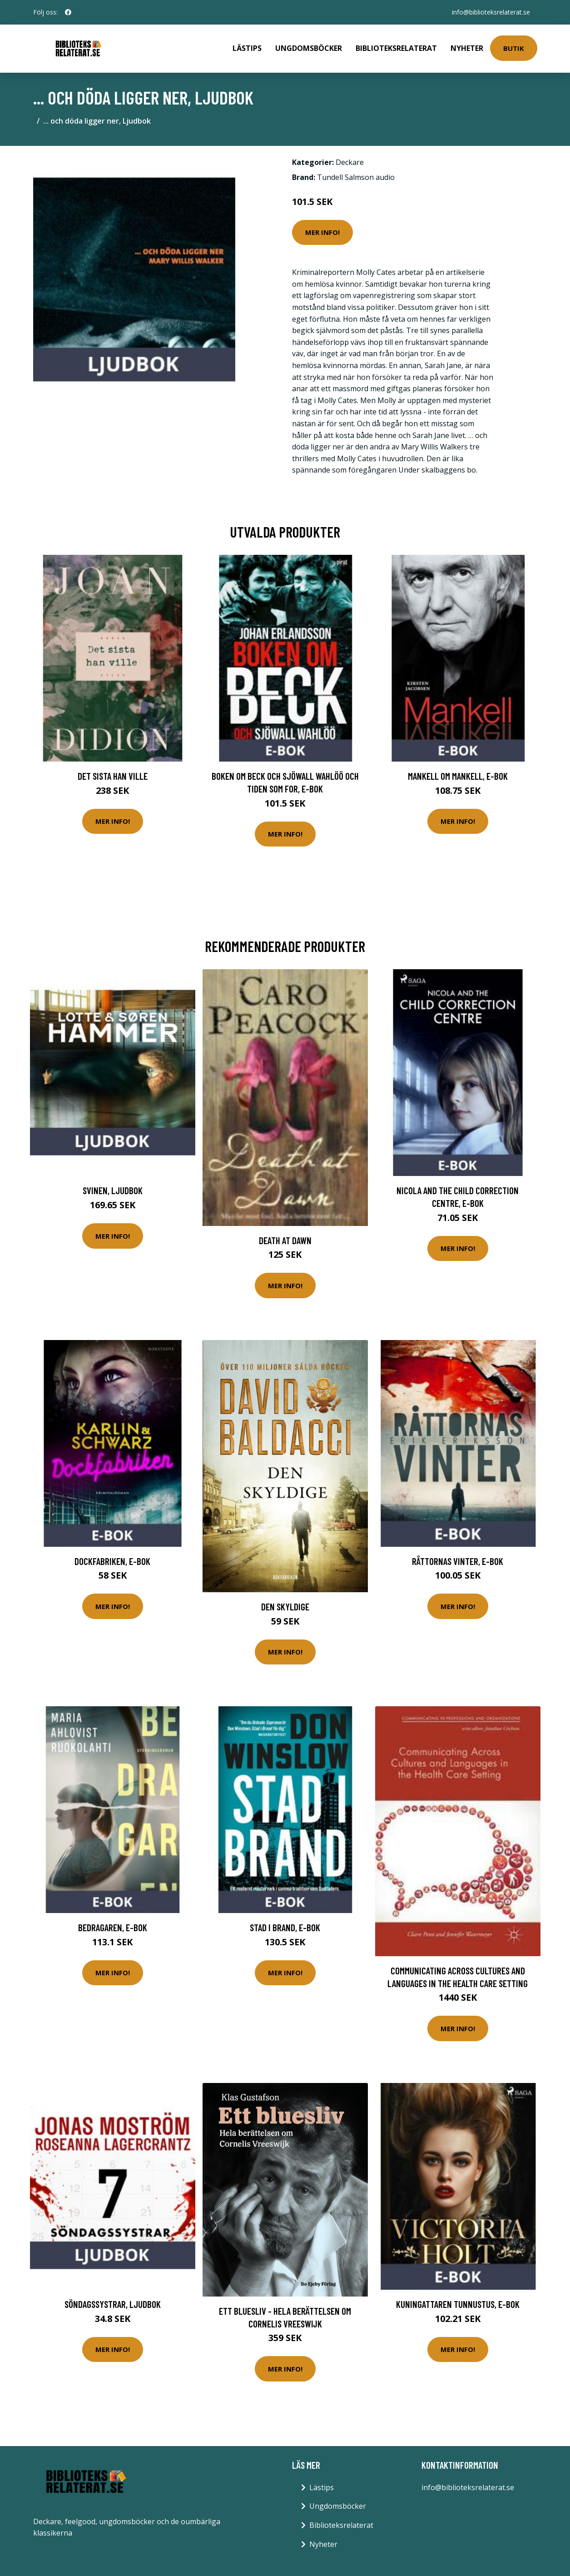  Describe the element at coordinates (308, 48) in the screenshot. I see `Ungdomsböcker` at that location.